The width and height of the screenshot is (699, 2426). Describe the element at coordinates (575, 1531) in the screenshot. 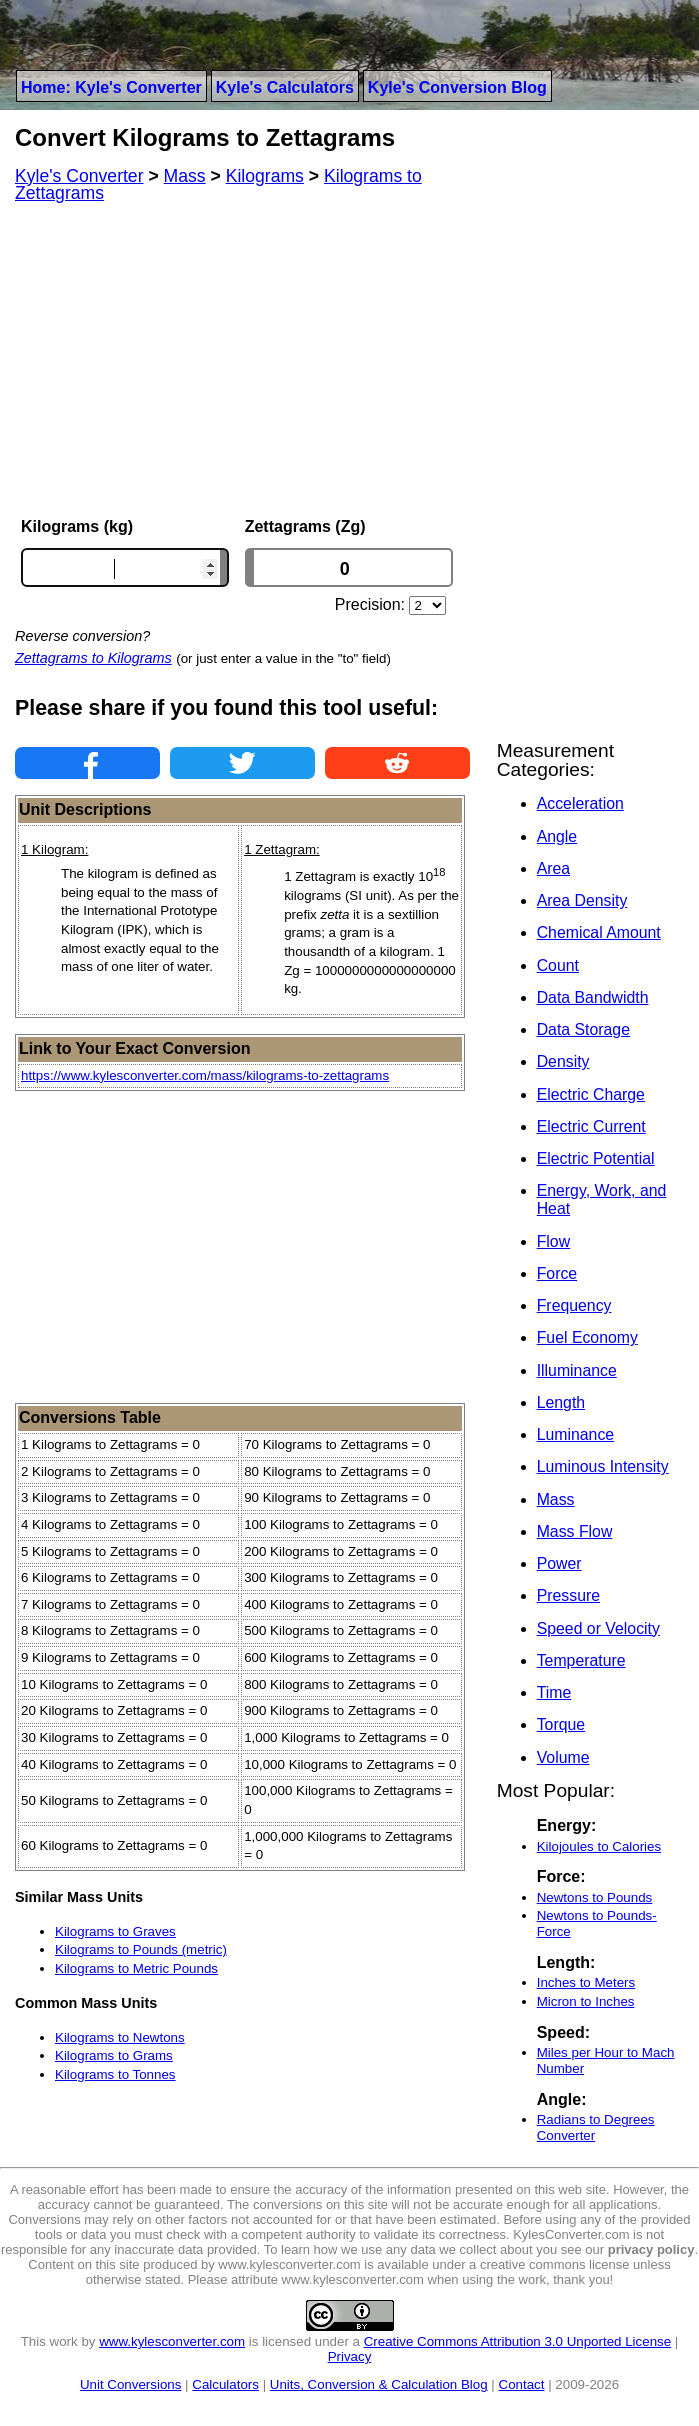

I see `Mass Flow` at that location.